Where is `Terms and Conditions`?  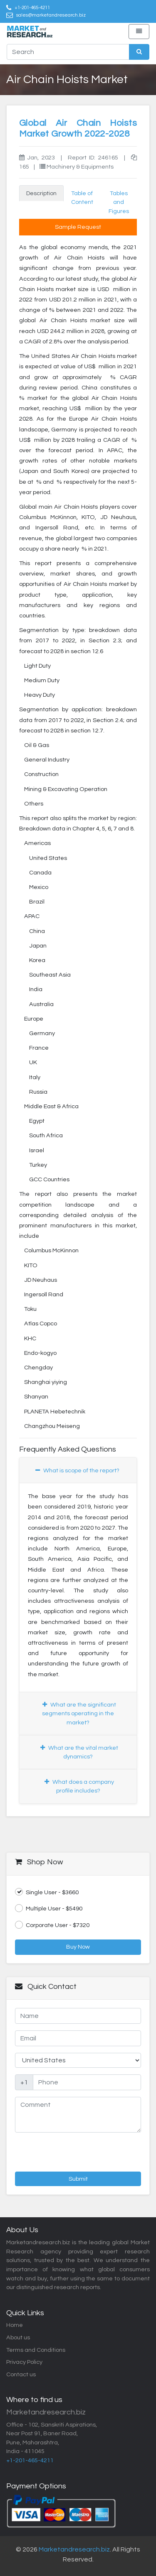 Terms and Conditions is located at coordinates (35, 2350).